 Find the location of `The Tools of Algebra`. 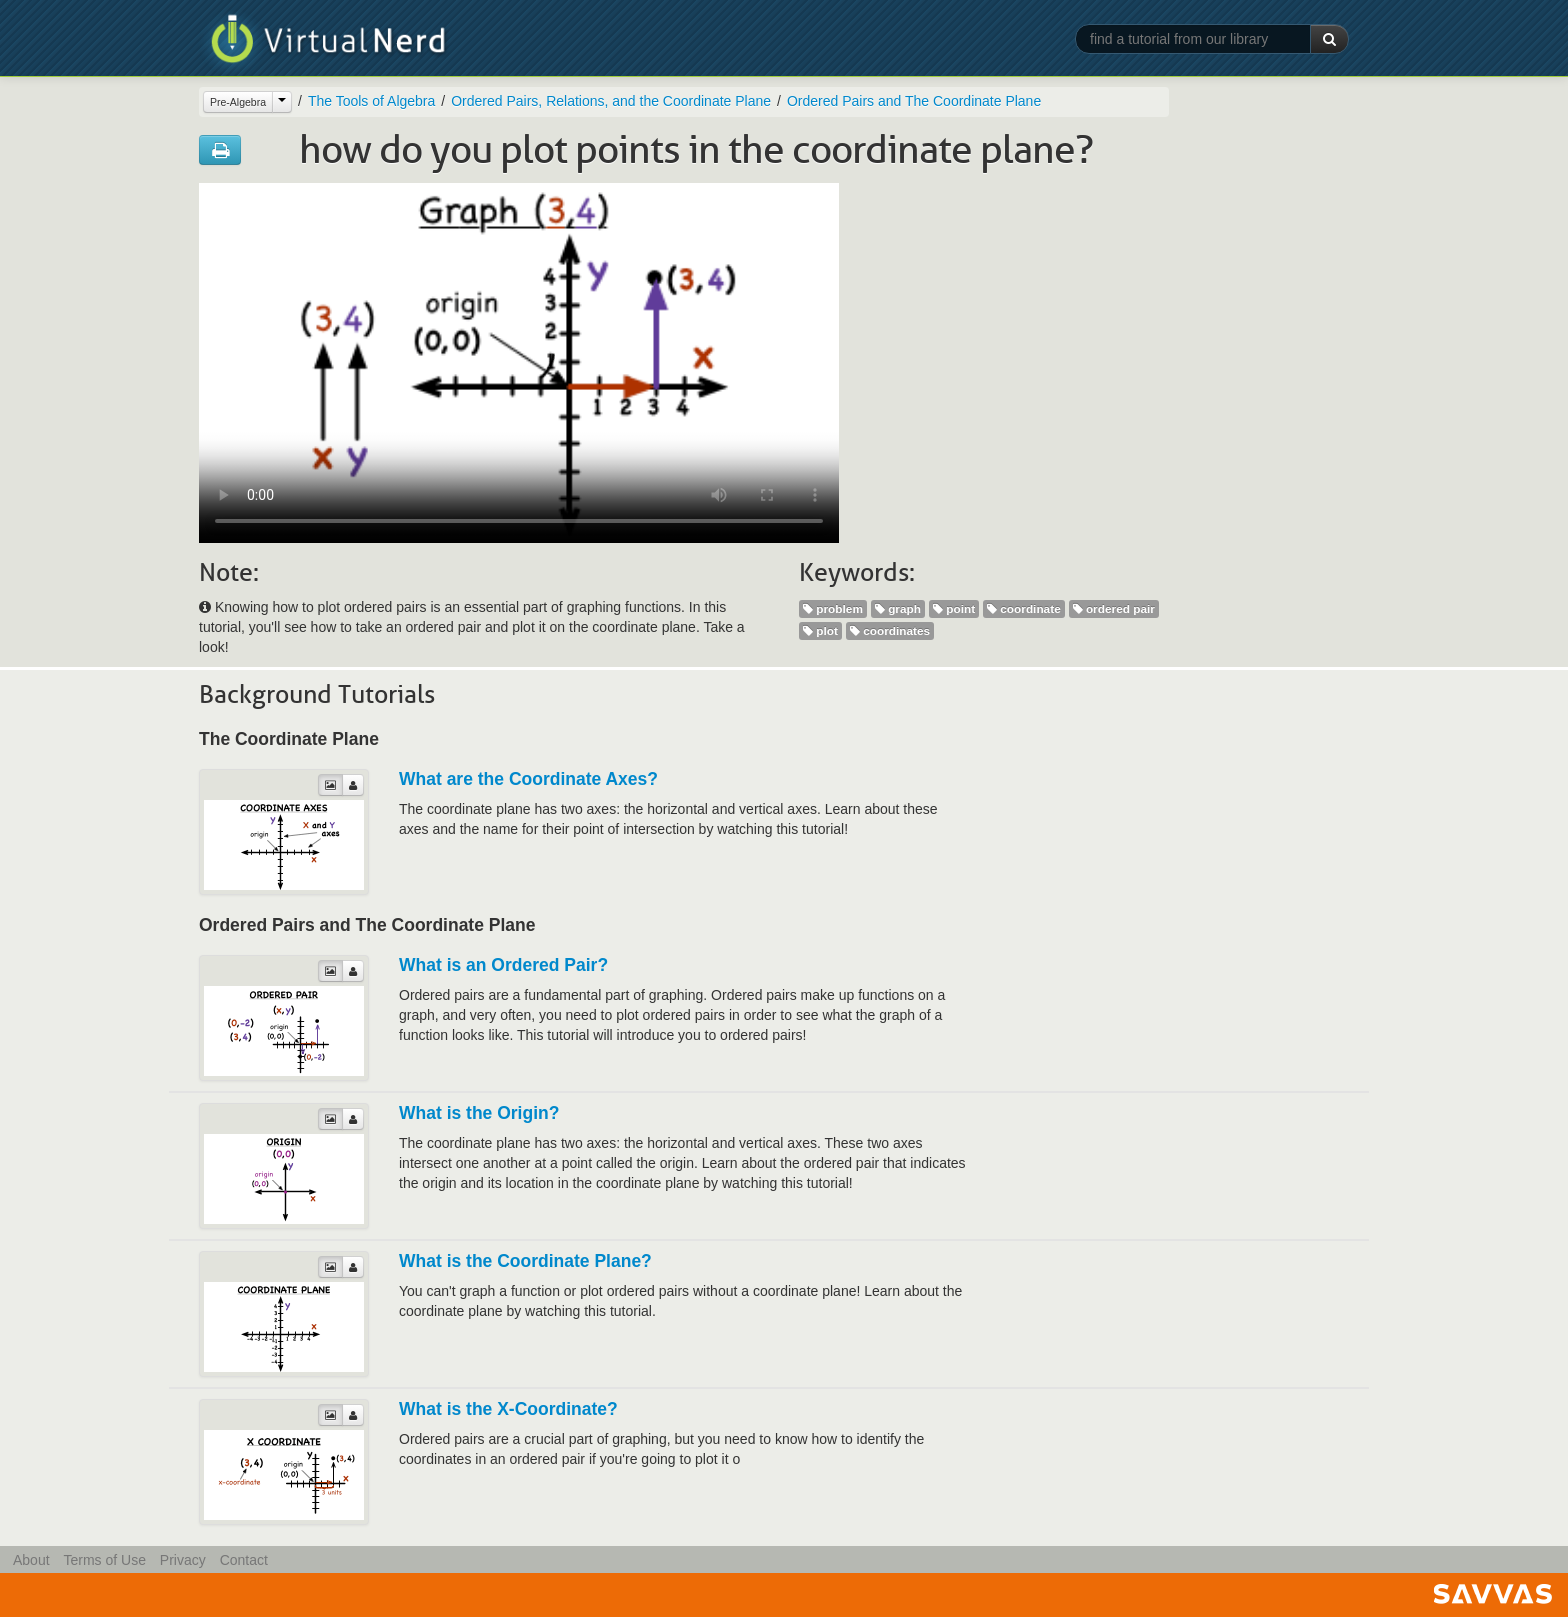

The Tools of Algebra is located at coordinates (371, 101).